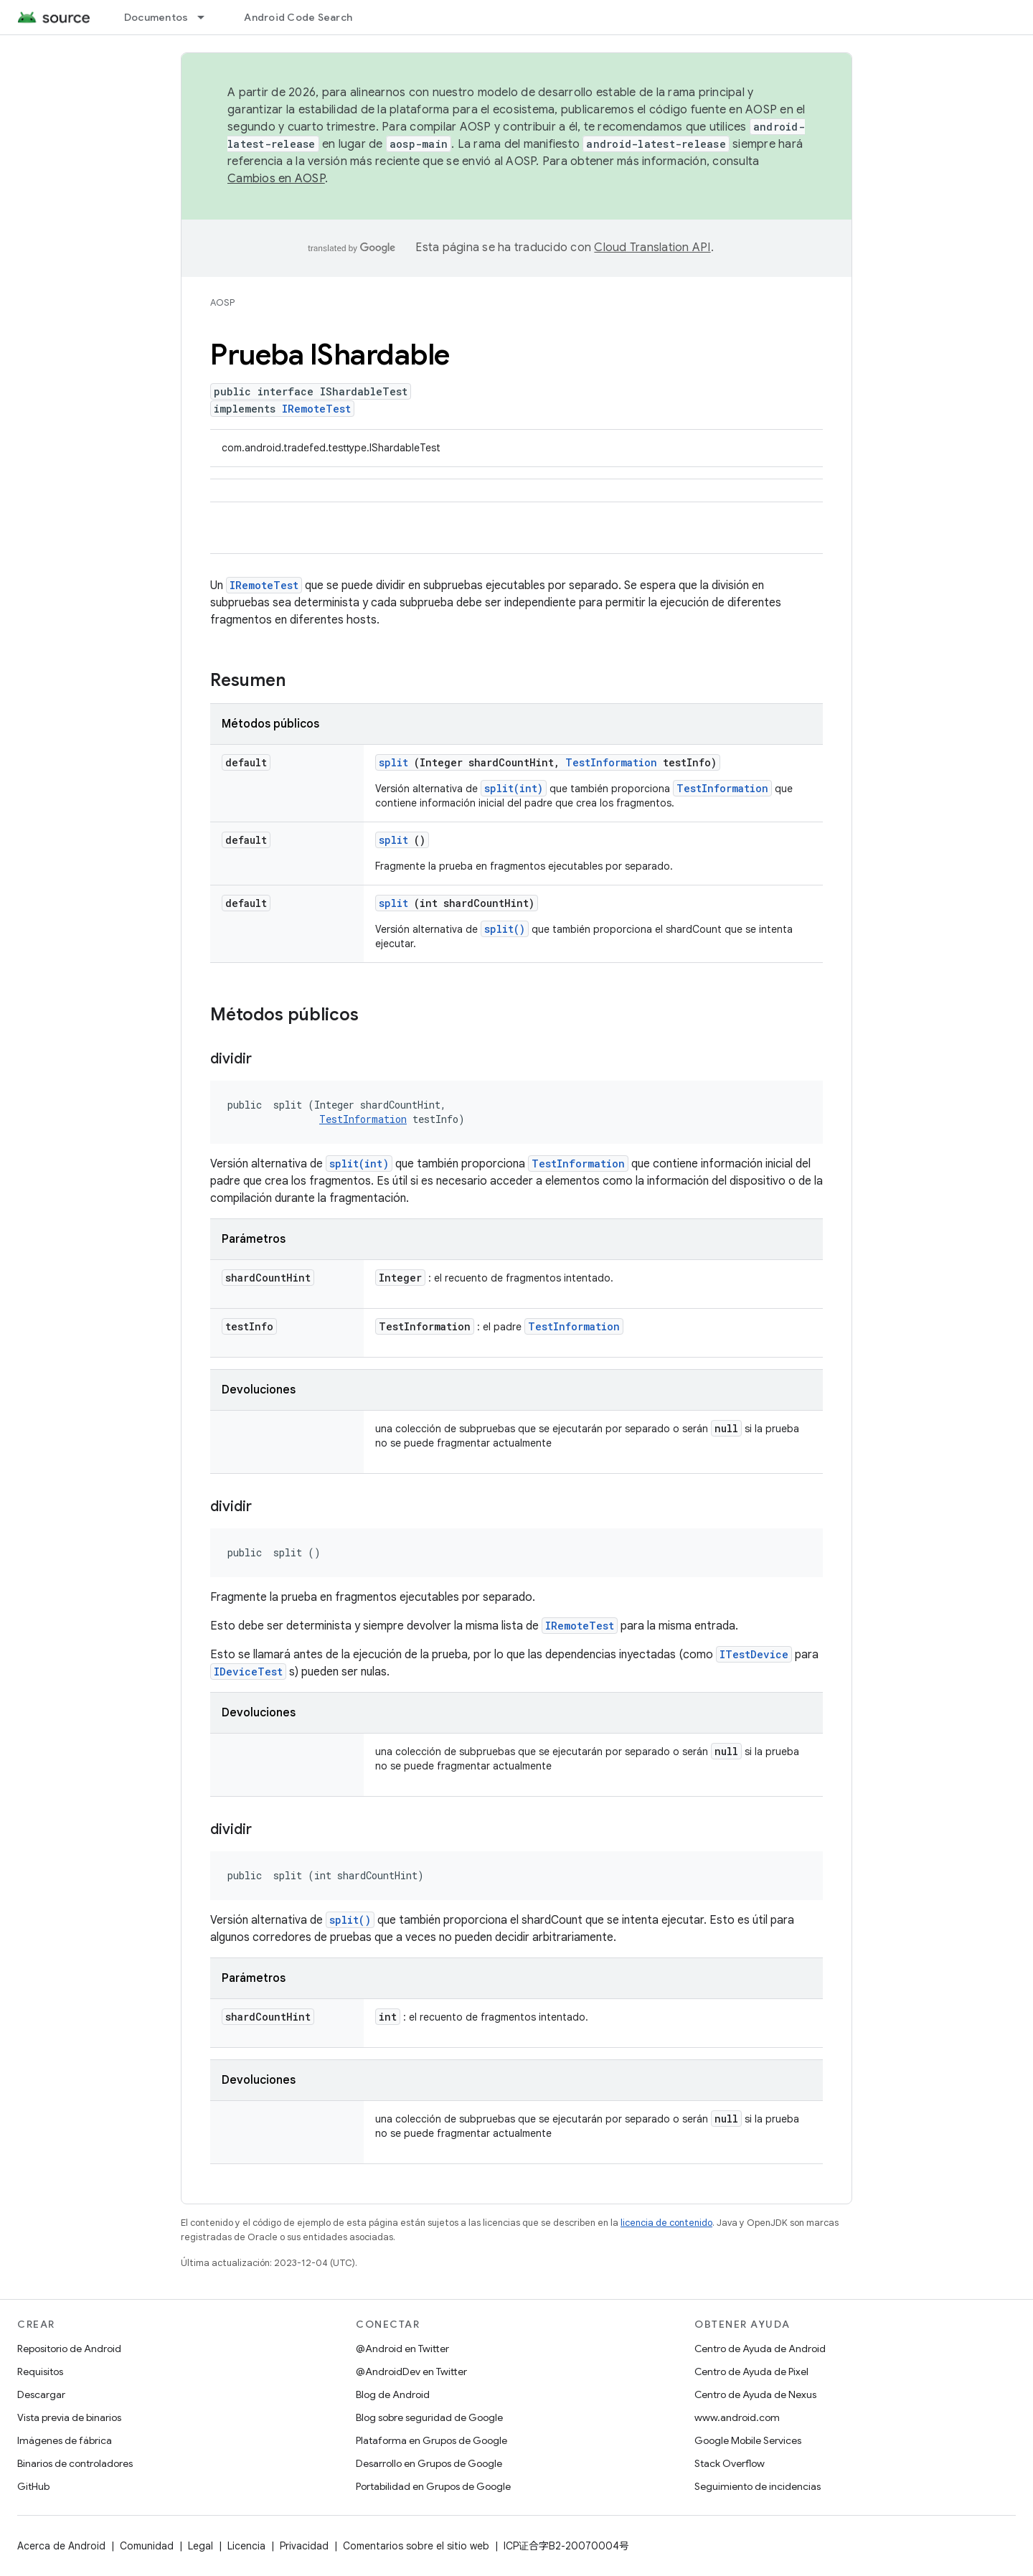 Image resolution: width=1033 pixels, height=2576 pixels. What do you see at coordinates (276, 178) in the screenshot?
I see `Cambios en AOSP` at bounding box center [276, 178].